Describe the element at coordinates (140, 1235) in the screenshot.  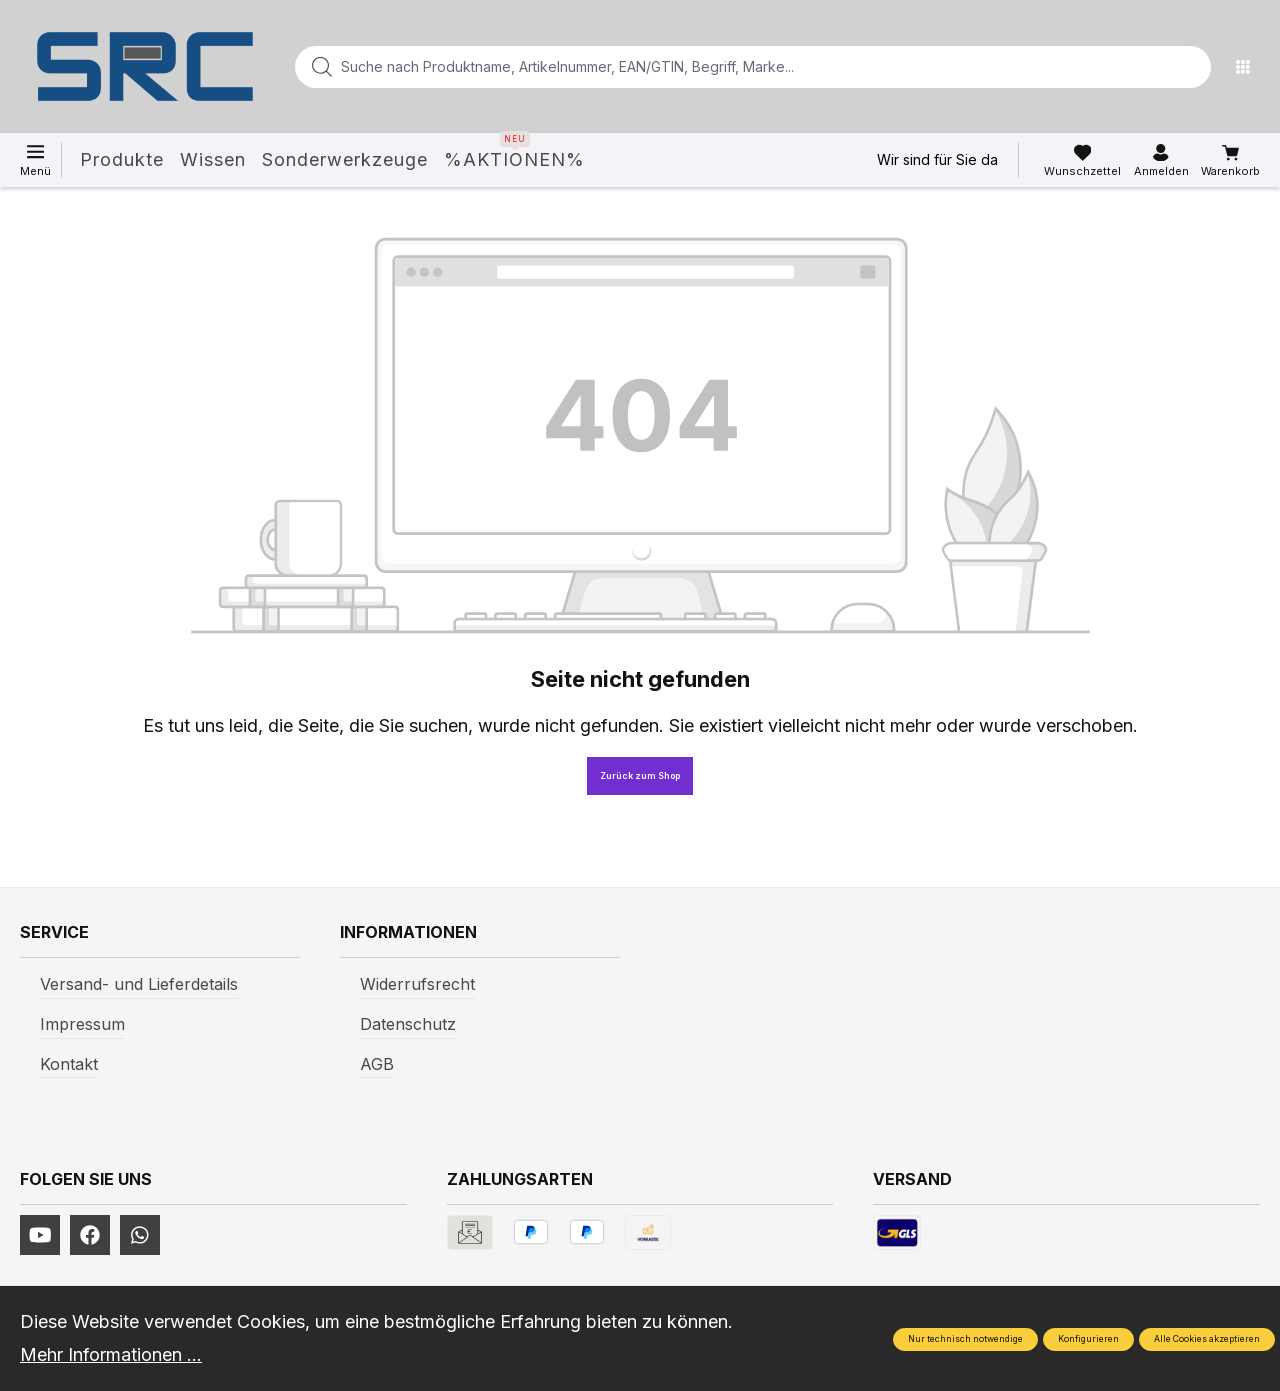
I see `[https://www.instagram.com/srcwerkzeuge2016/]` at that location.